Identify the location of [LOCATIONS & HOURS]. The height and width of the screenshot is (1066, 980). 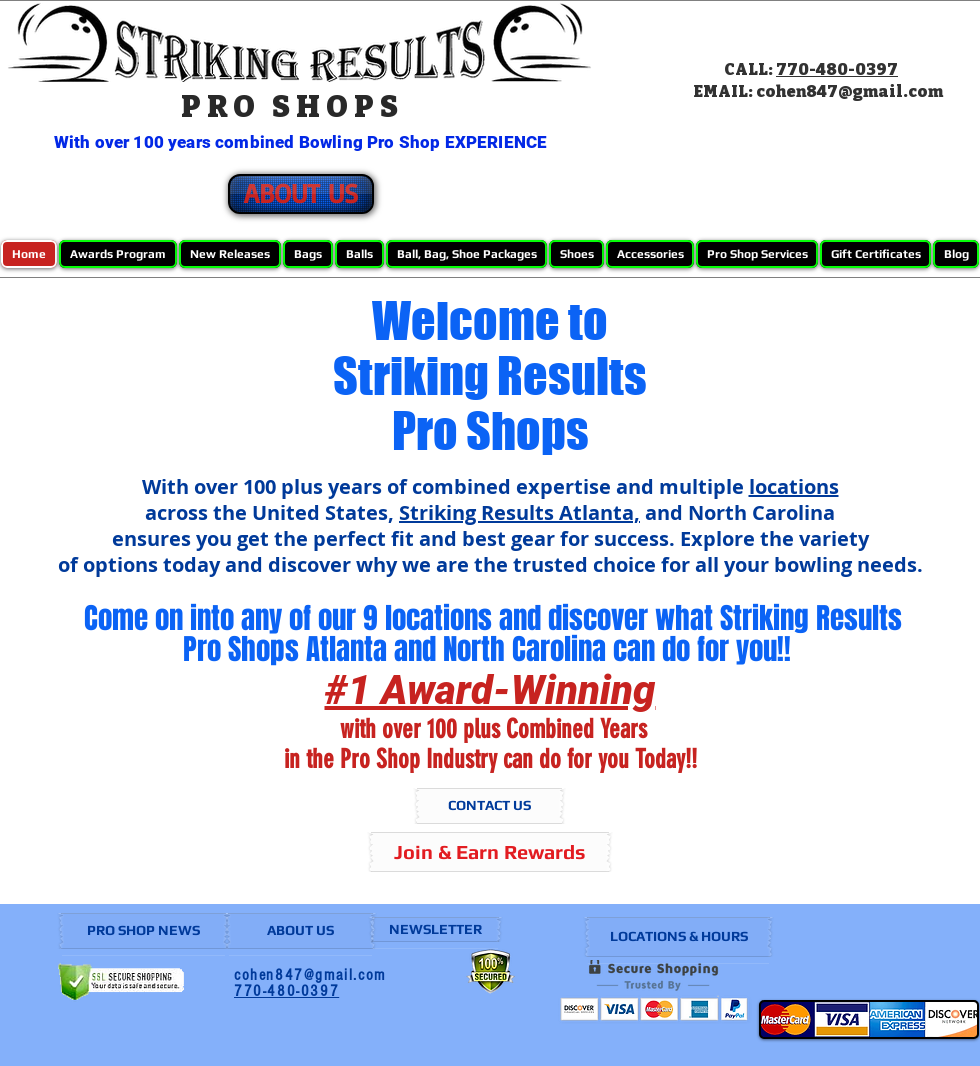
(678, 937).